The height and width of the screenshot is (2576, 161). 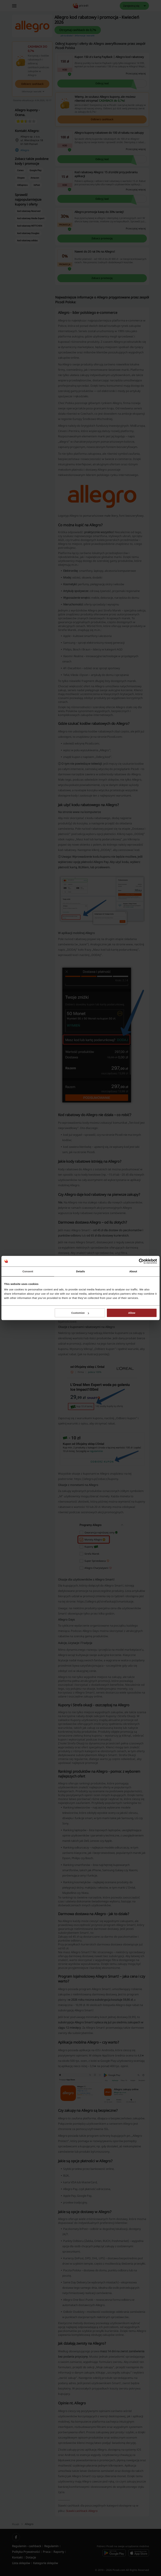 I want to click on About [tab], so click(x=133, y=1271).